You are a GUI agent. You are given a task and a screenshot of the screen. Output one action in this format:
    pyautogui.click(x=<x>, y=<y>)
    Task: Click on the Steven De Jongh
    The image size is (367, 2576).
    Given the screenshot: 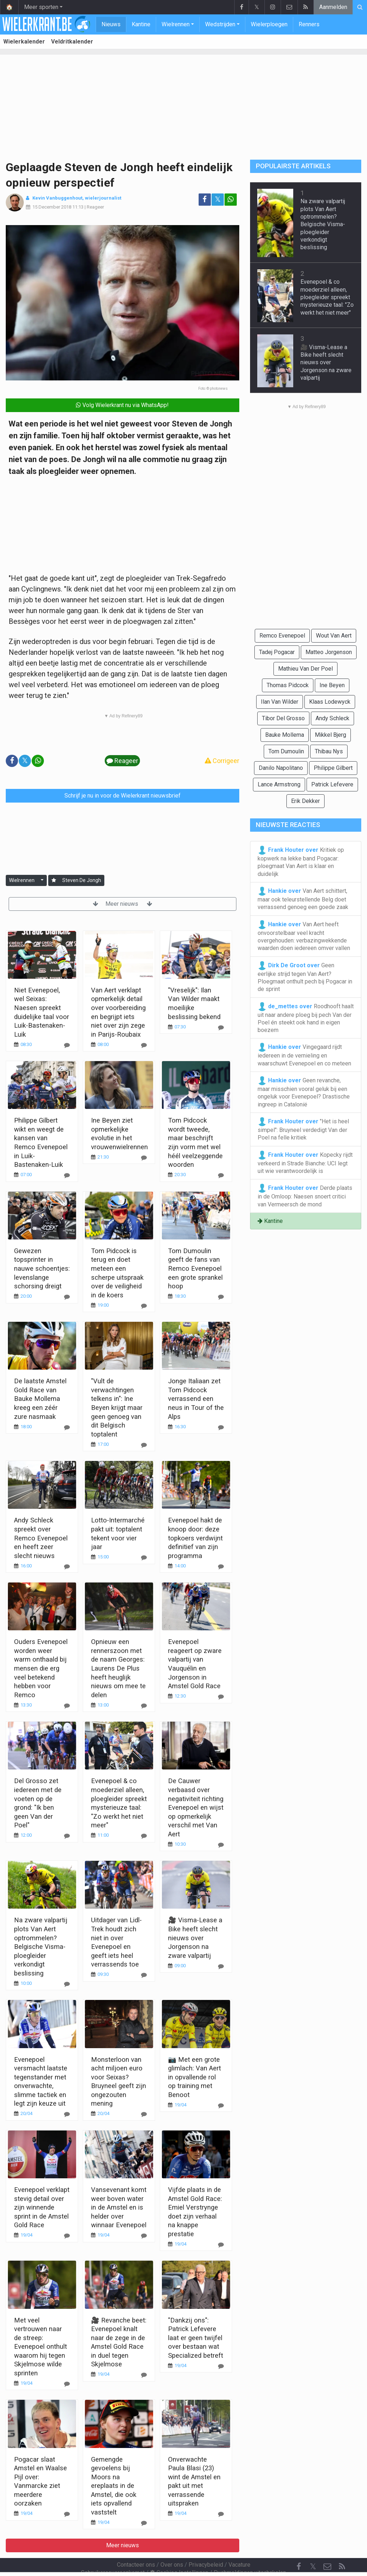 What is the action you would take?
    pyautogui.click(x=81, y=880)
    